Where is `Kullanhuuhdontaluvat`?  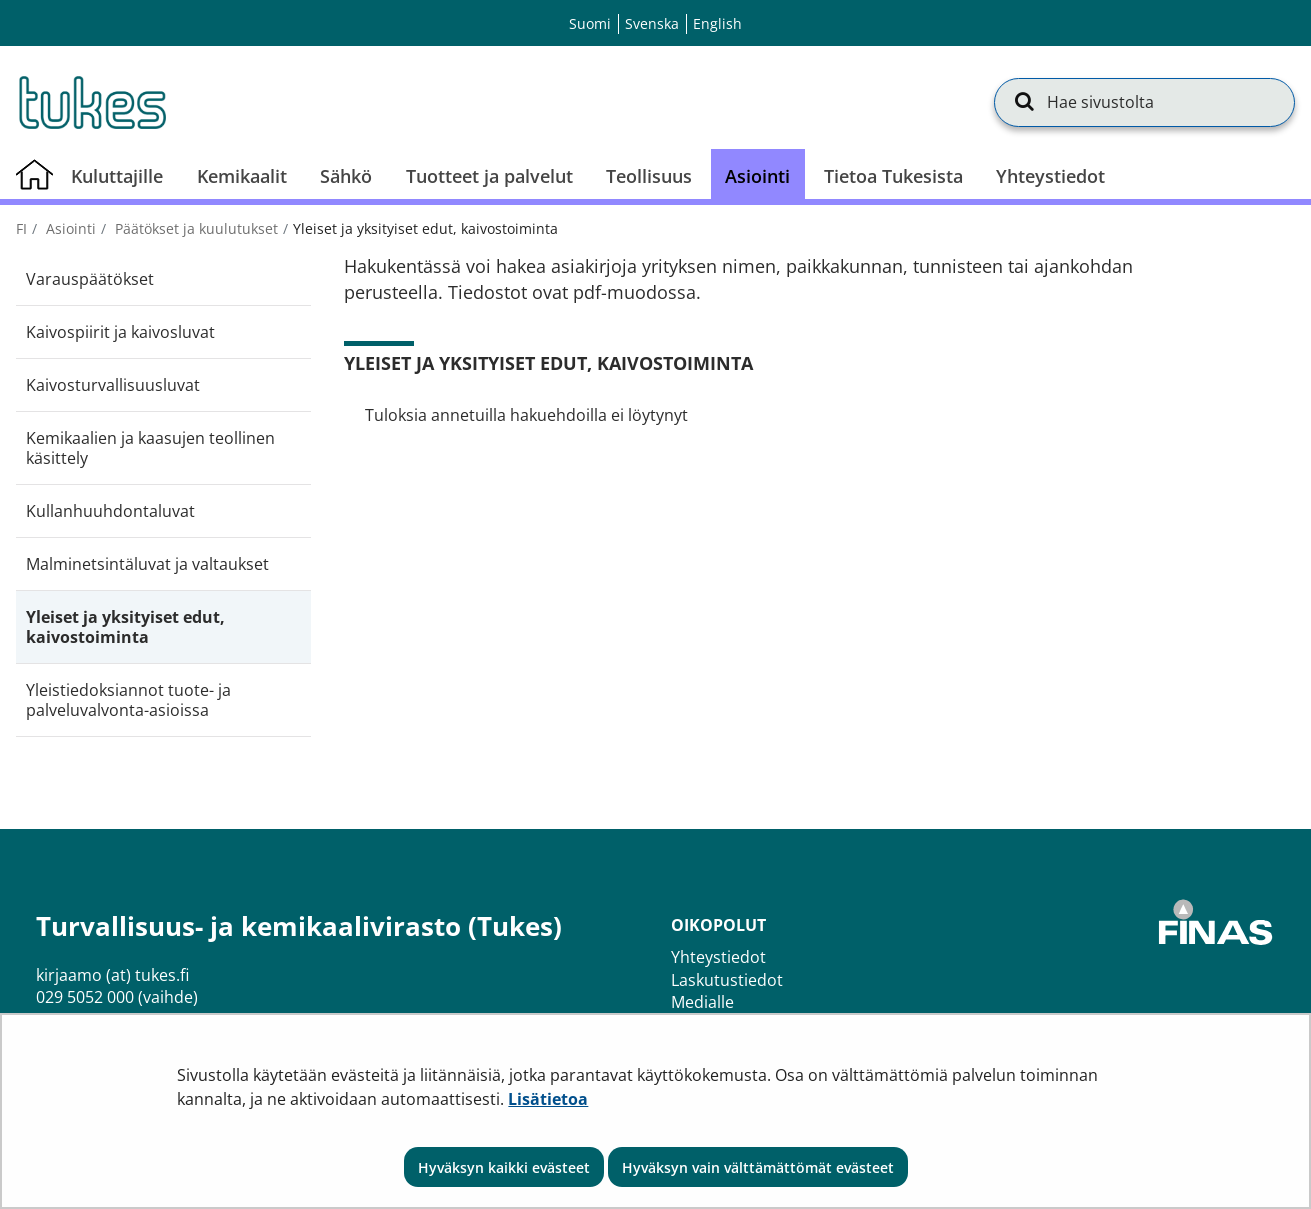 Kullanhuuhdontaluvat is located at coordinates (110, 511).